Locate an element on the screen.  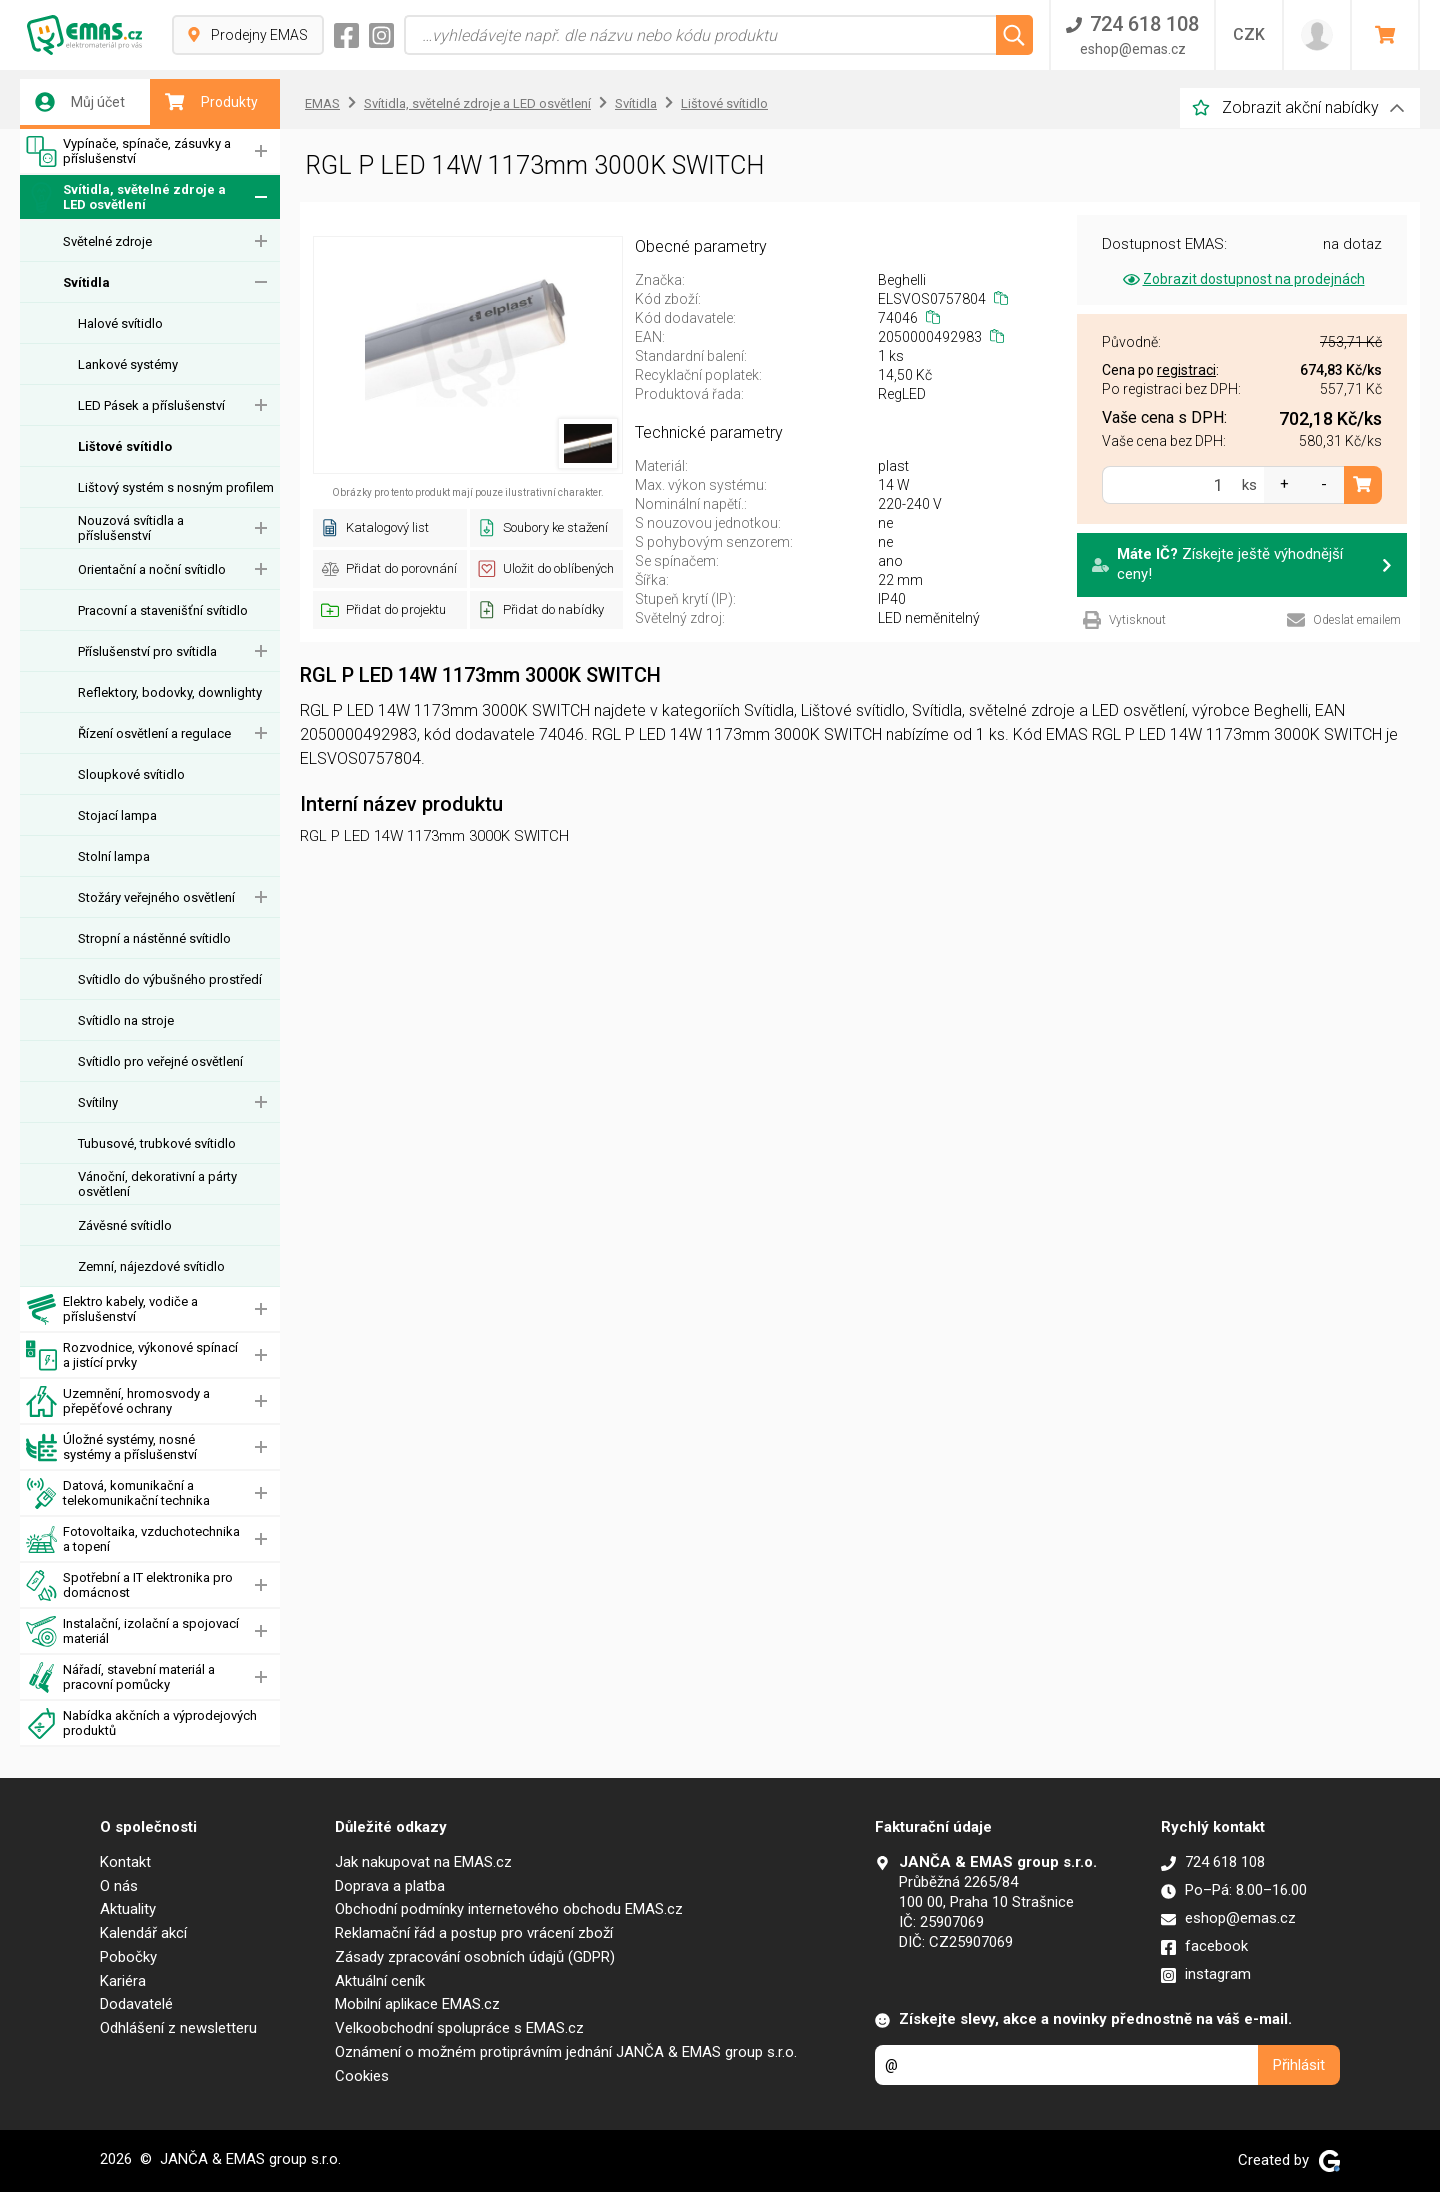
Halové svítidlo is located at coordinates (120, 323).